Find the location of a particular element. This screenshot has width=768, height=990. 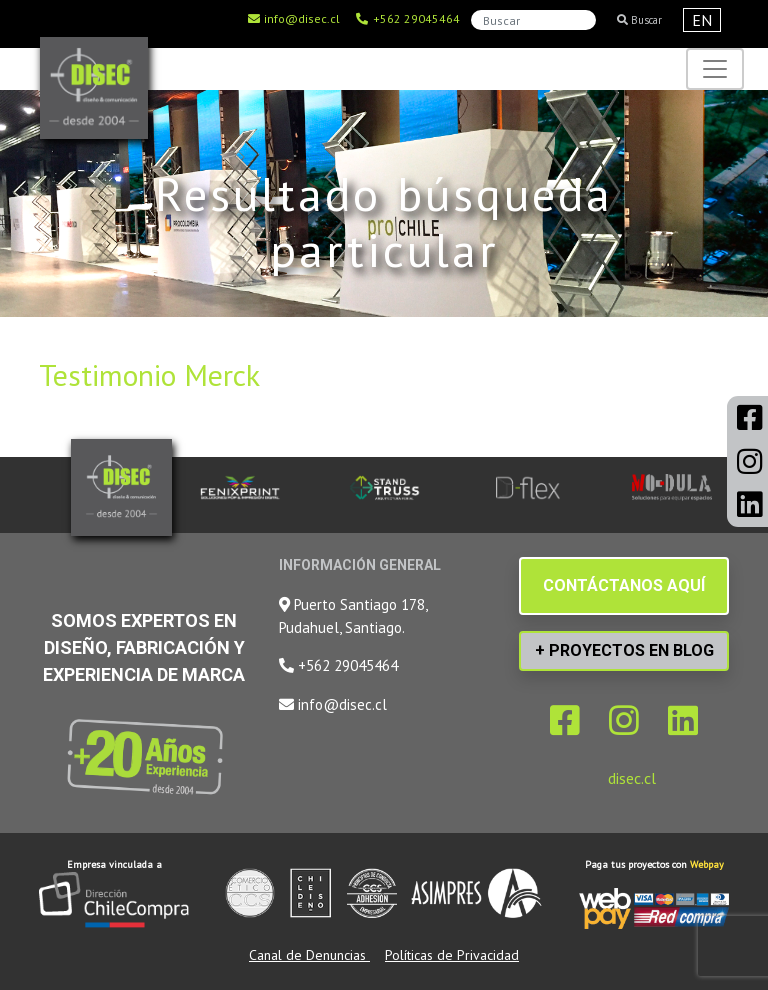

+562 29045464 is located at coordinates (407, 19).